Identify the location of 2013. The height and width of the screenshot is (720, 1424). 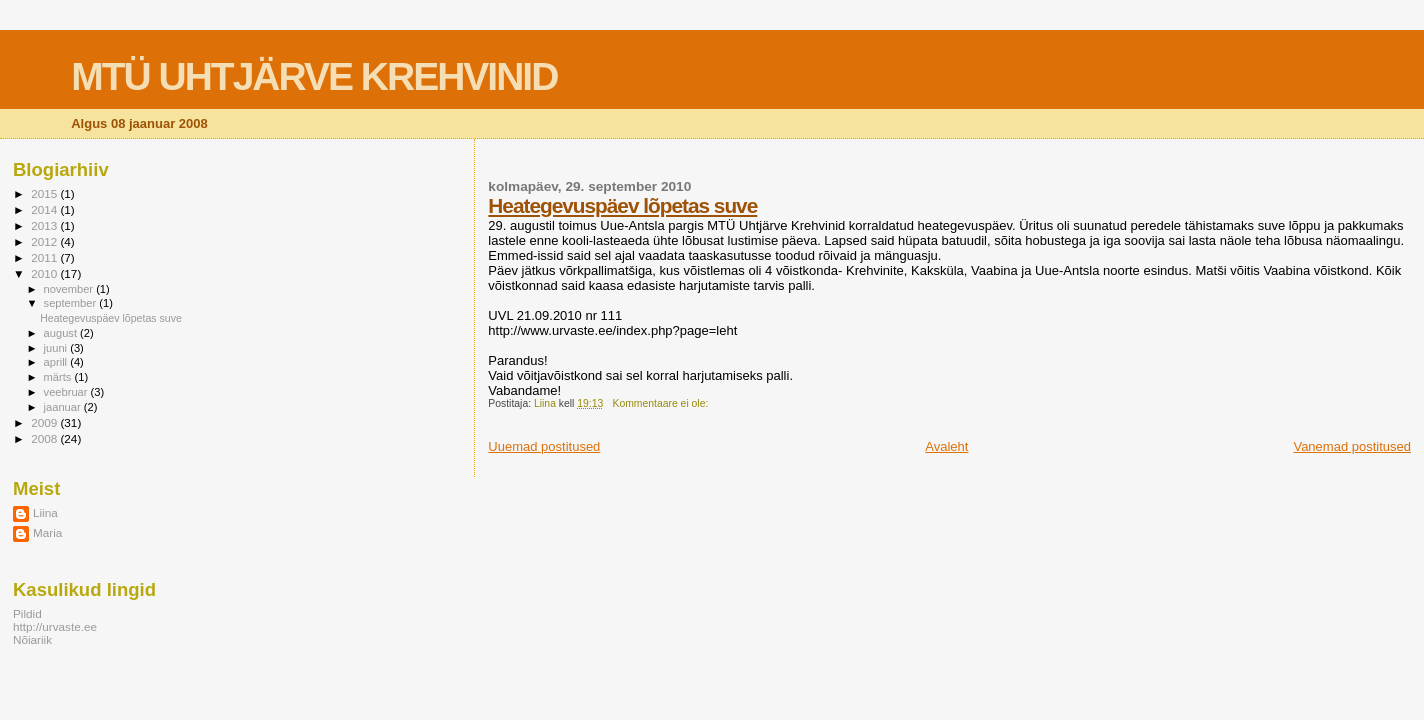
(45, 225).